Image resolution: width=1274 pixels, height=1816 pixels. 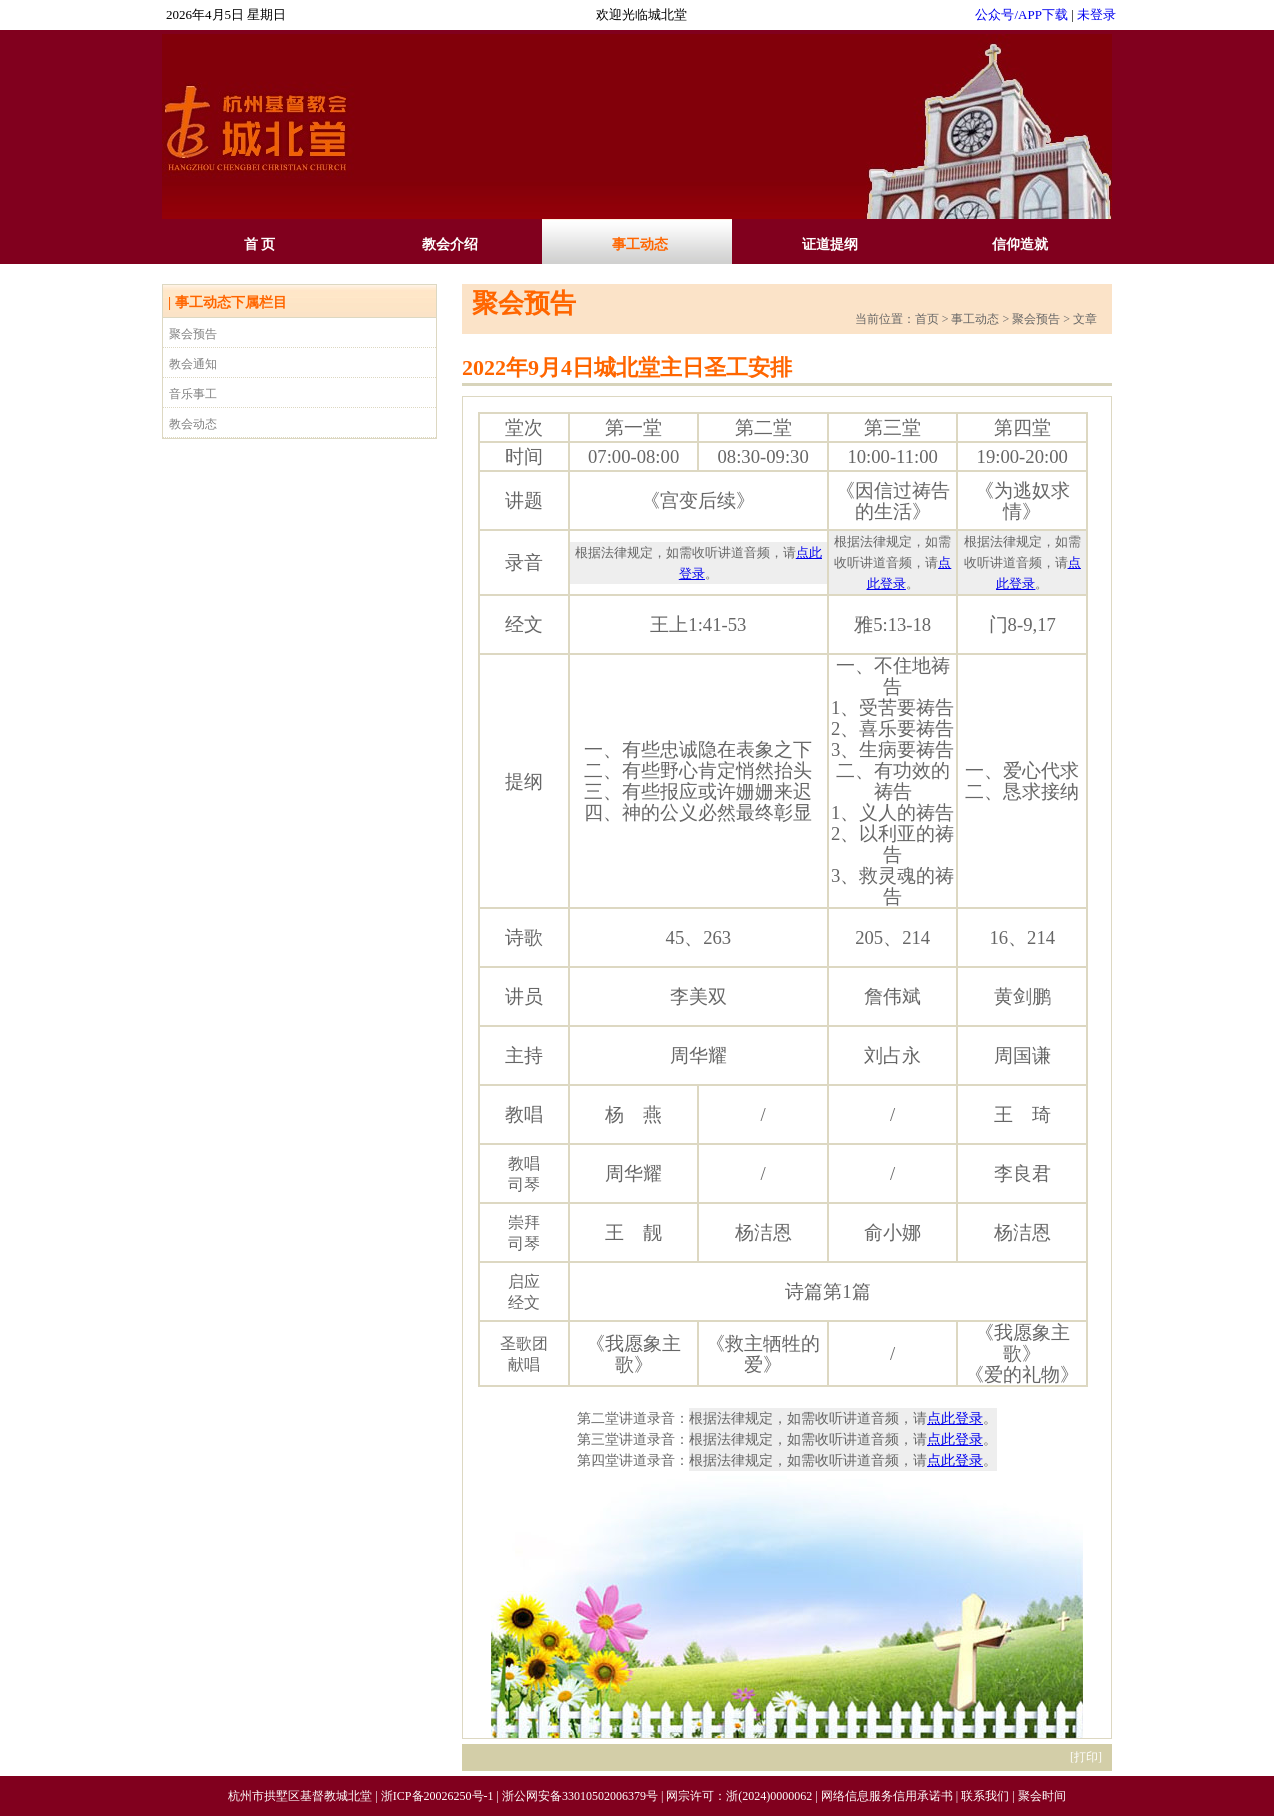 What do you see at coordinates (450, 244) in the screenshot?
I see `教会介绍` at bounding box center [450, 244].